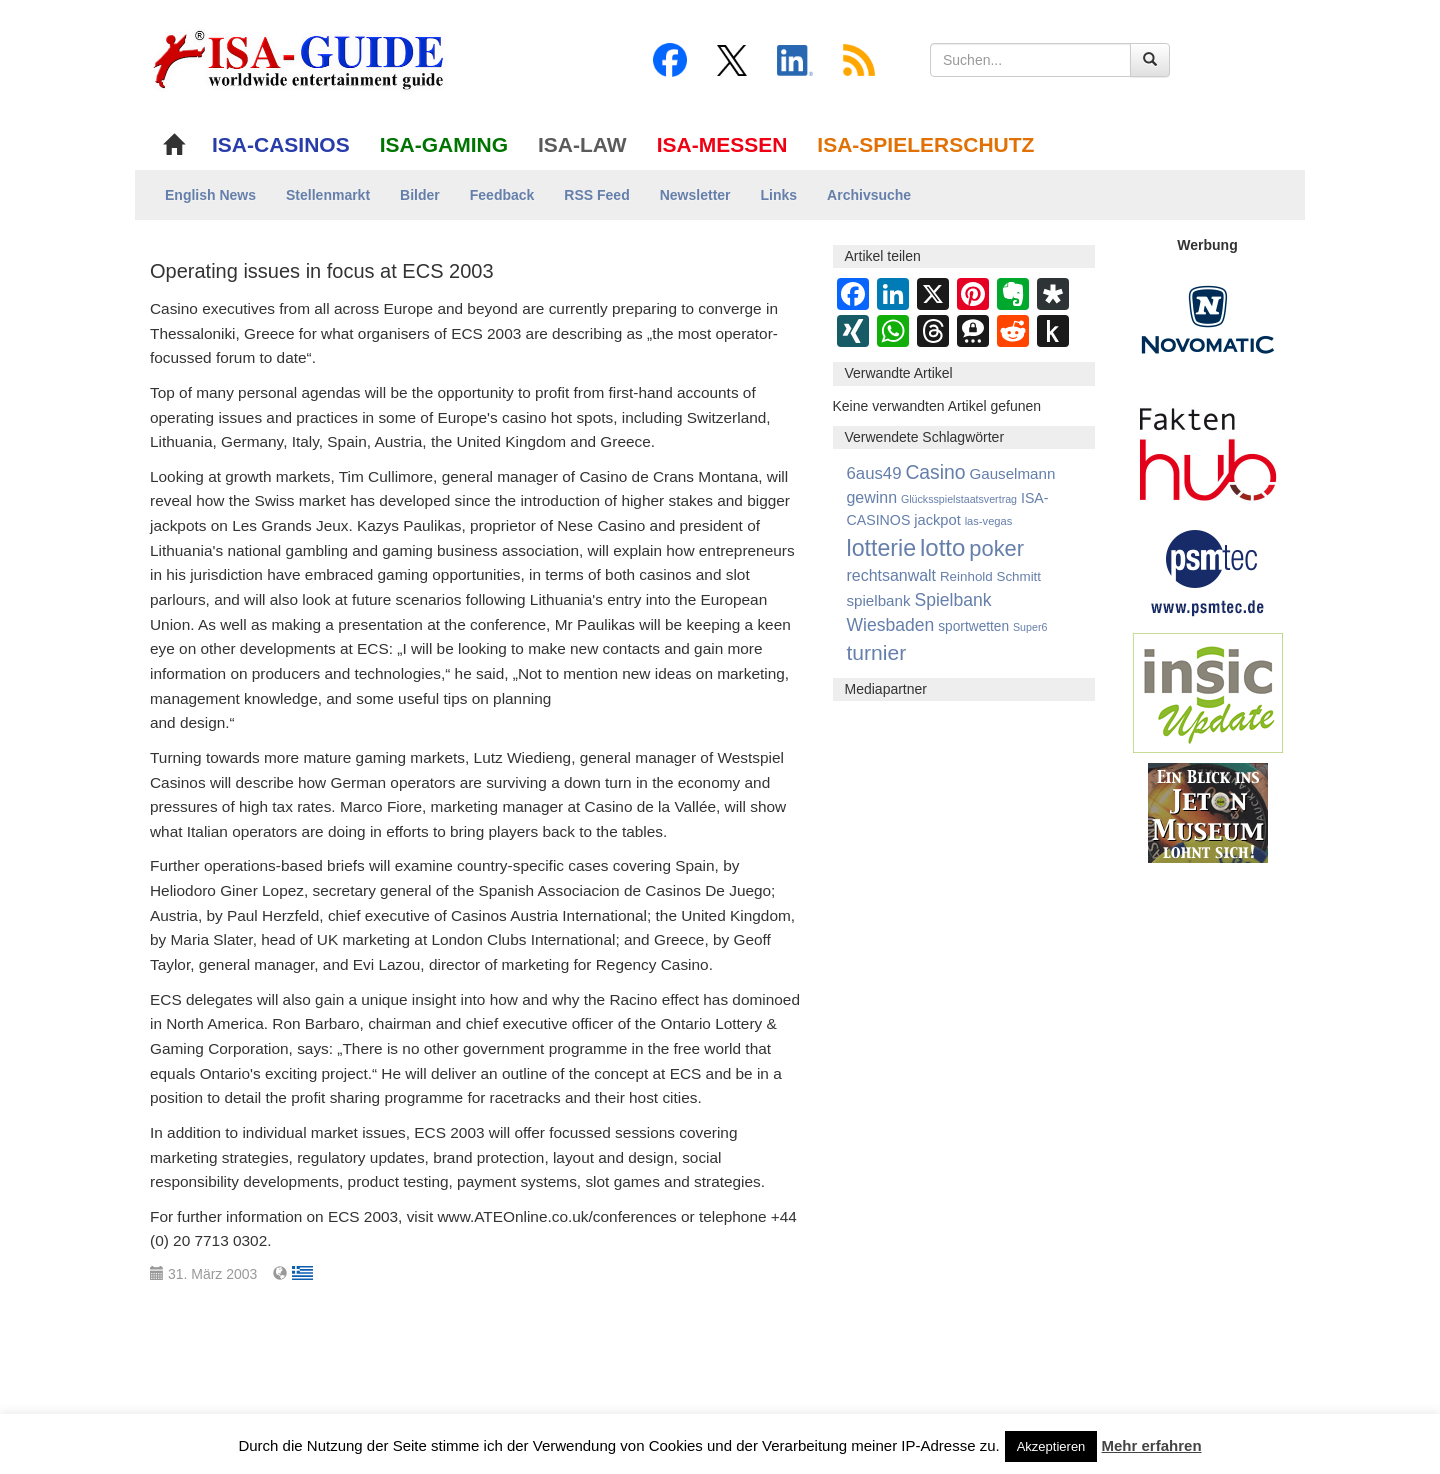 The width and height of the screenshot is (1440, 1474). I want to click on Newsletter, so click(695, 195).